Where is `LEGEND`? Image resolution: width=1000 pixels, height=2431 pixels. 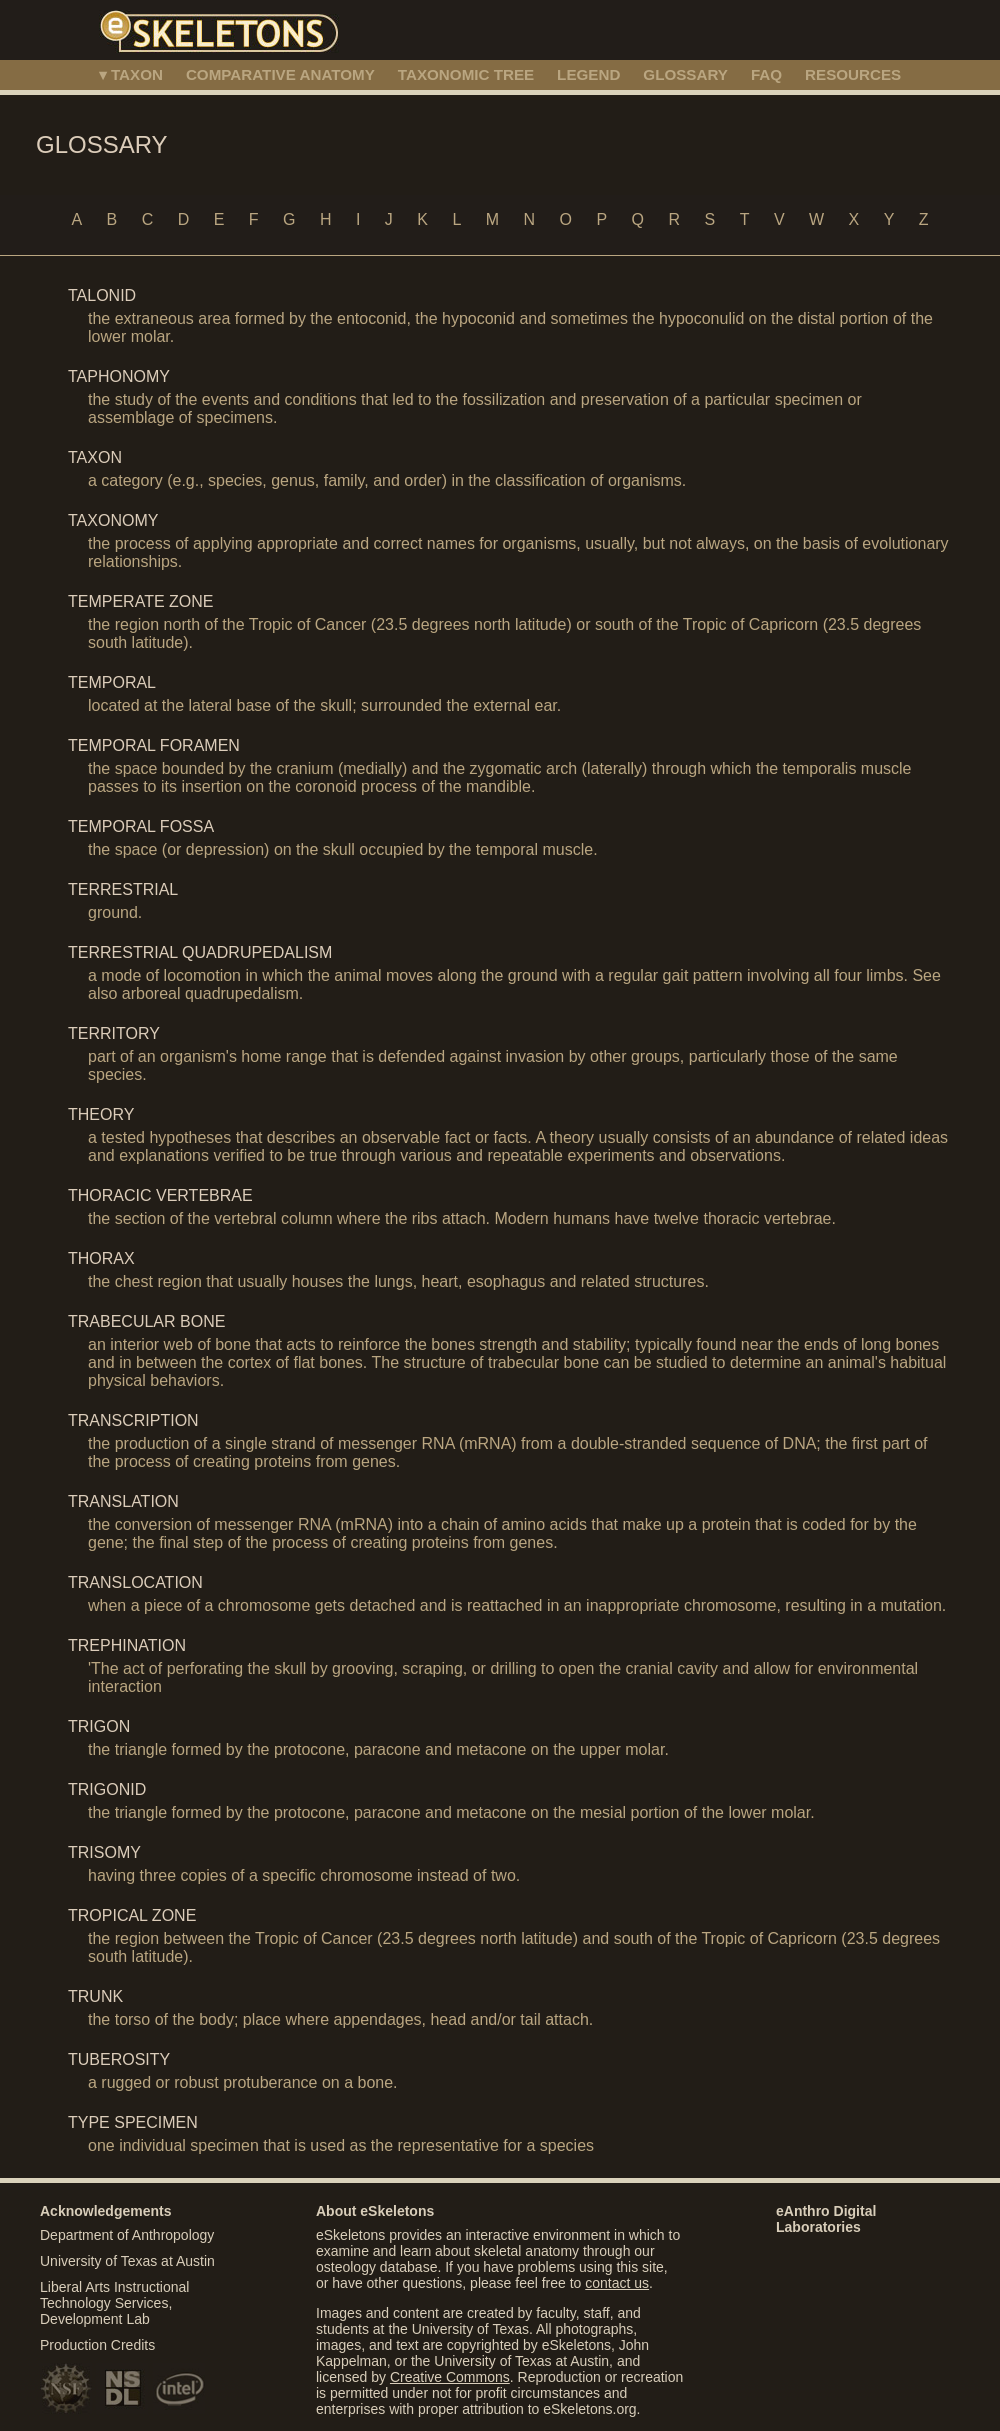
LEGEND is located at coordinates (588, 74).